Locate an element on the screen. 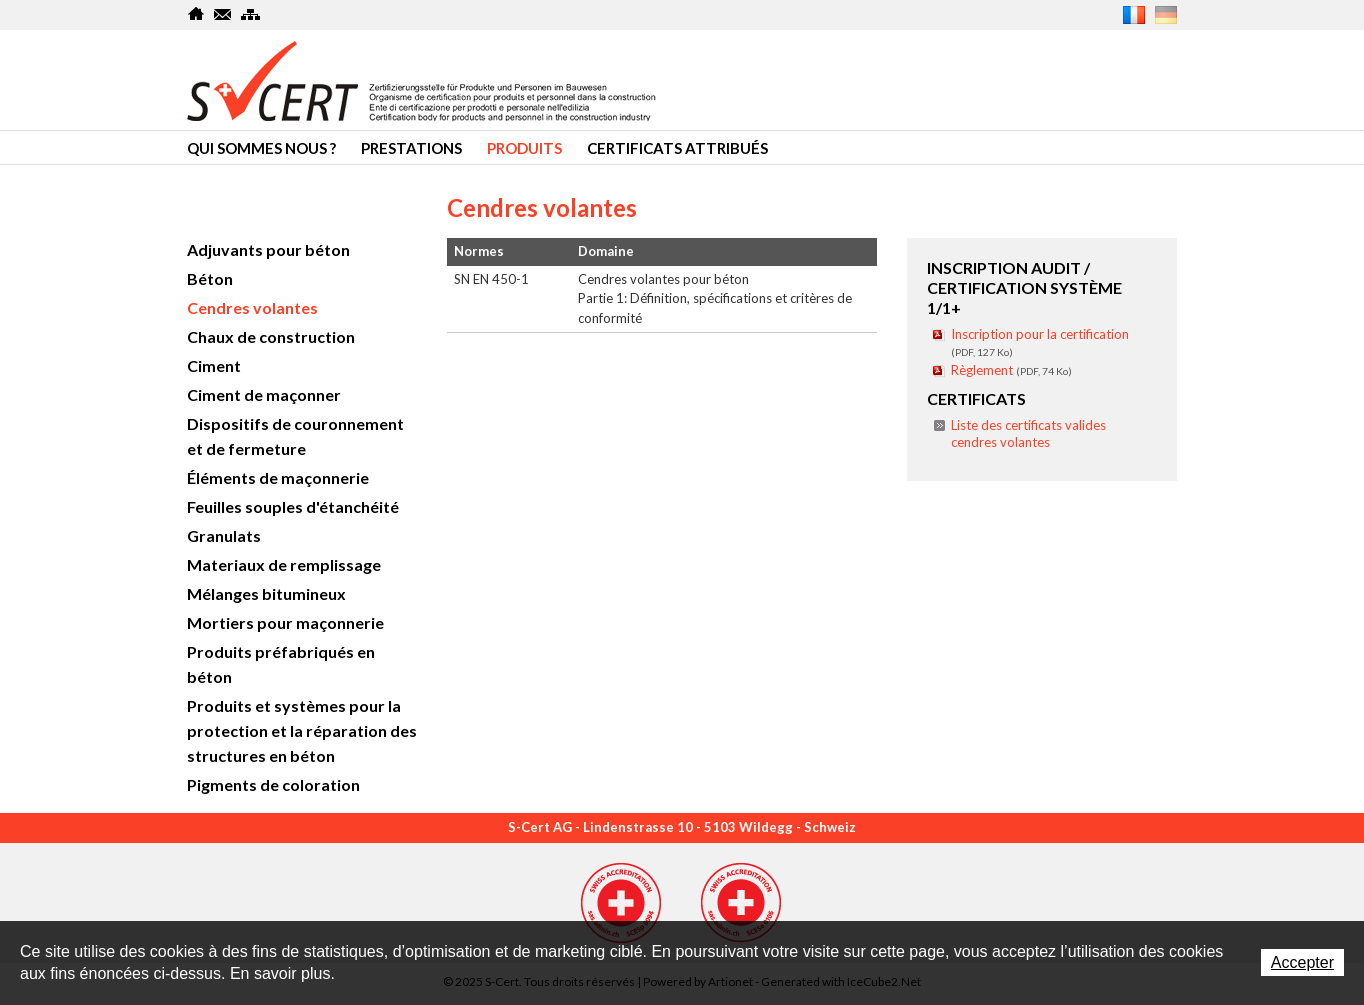 Image resolution: width=1364 pixels, height=1005 pixels. Mortiers pour maçonnerie is located at coordinates (285, 622).